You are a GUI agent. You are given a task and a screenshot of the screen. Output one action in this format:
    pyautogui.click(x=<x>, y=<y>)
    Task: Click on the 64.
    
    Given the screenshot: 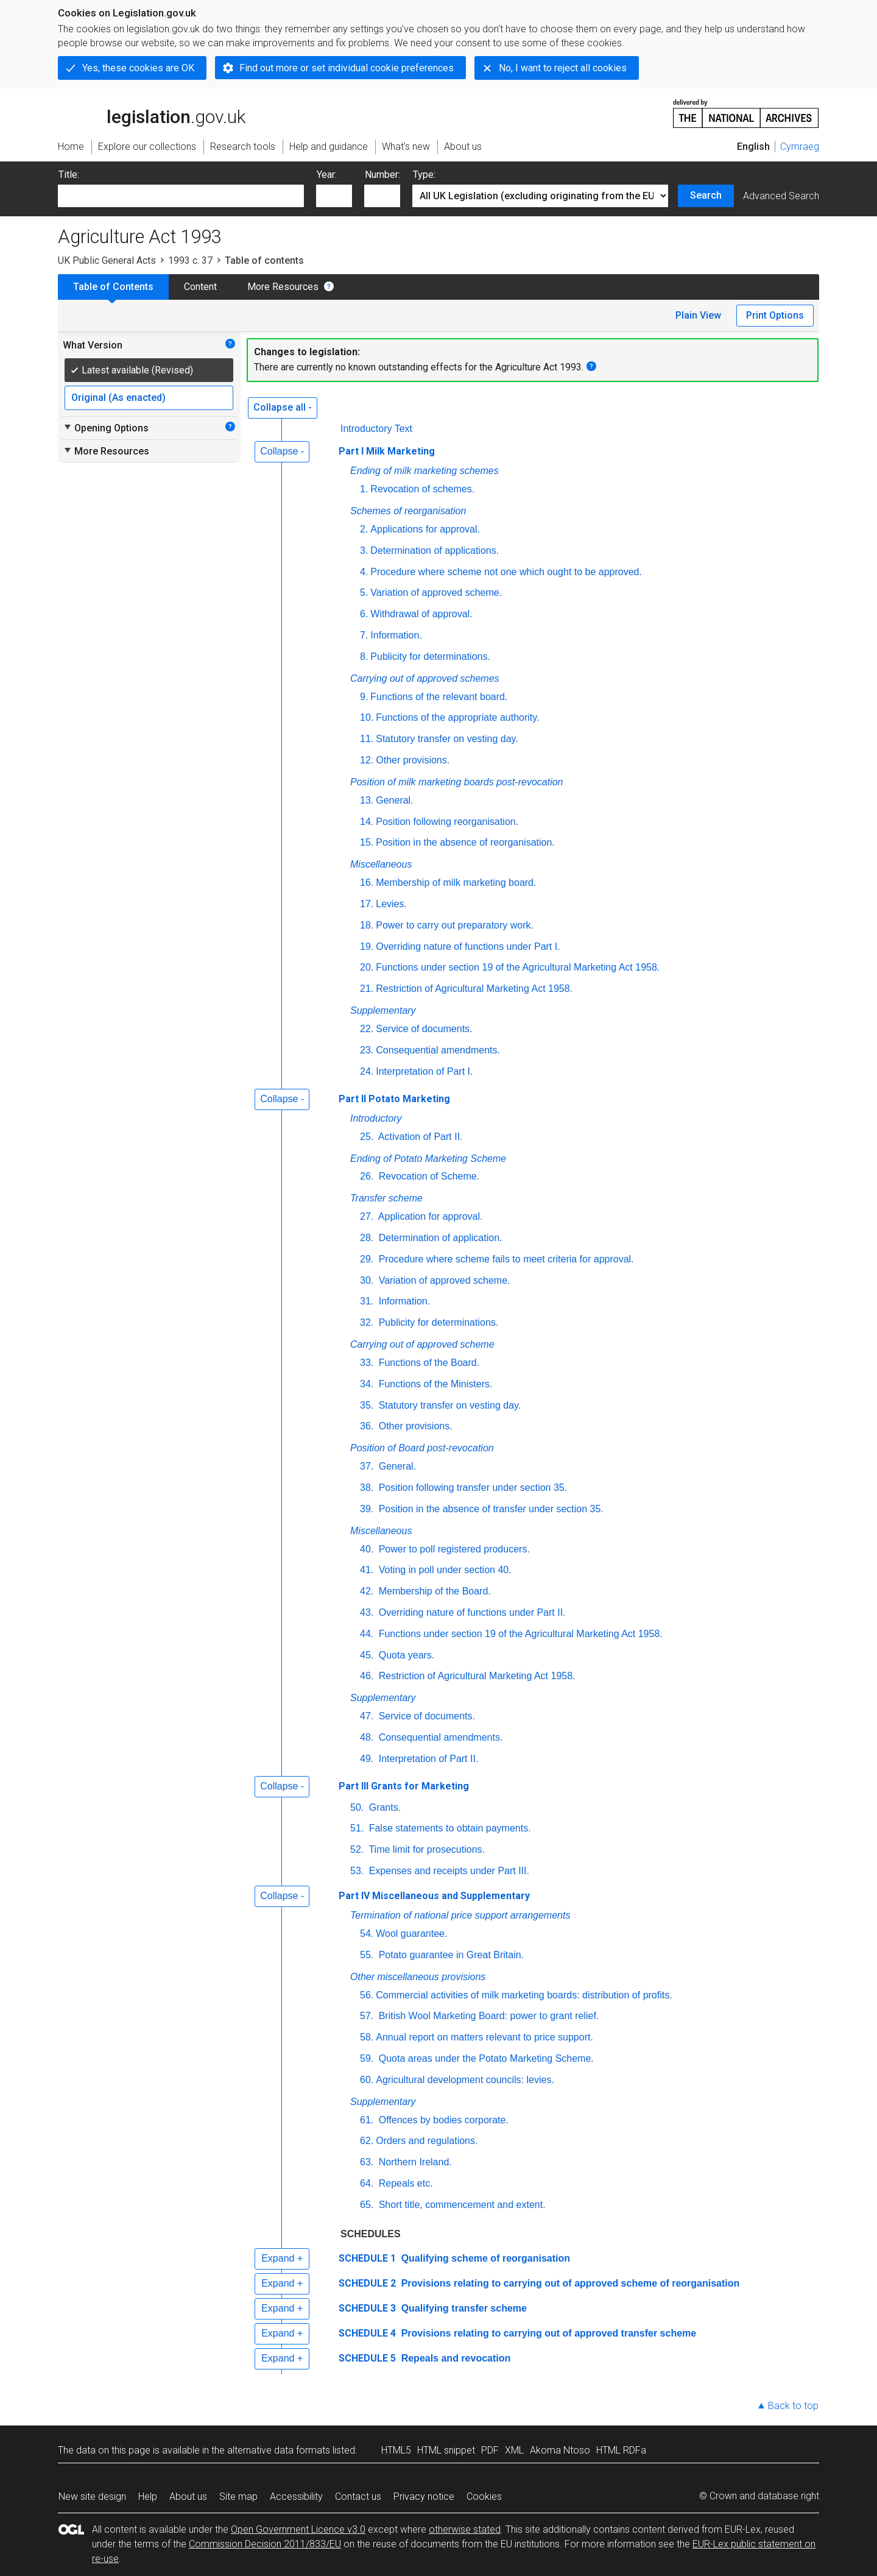 What is the action you would take?
    pyautogui.click(x=366, y=2183)
    